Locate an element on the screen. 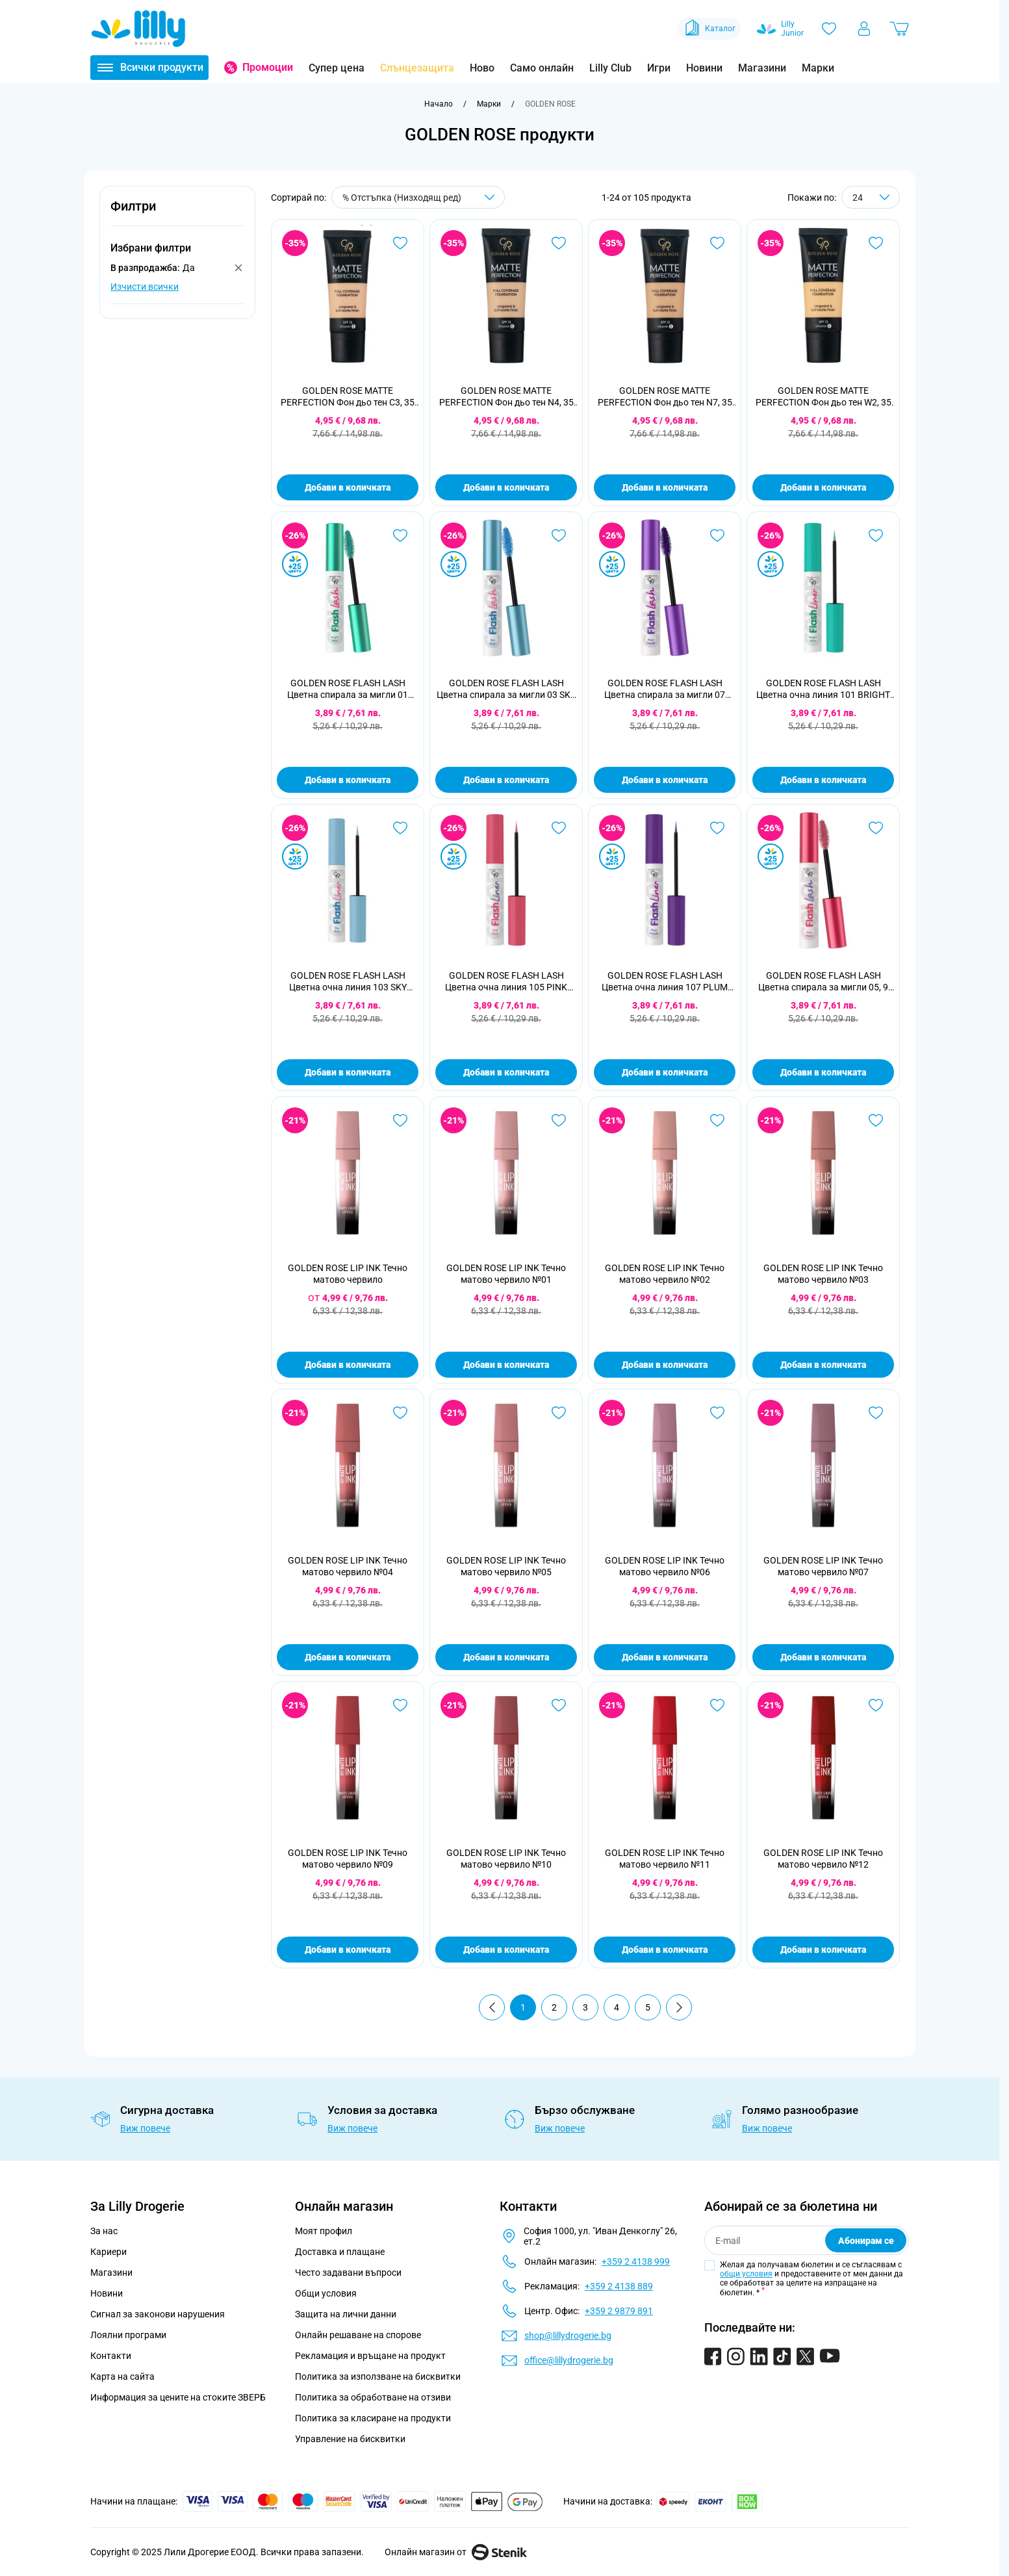  Добави в количката [Добави в количката GOLDEN ROSE LIP INK Течно матово червило №05] is located at coordinates (506, 1657).